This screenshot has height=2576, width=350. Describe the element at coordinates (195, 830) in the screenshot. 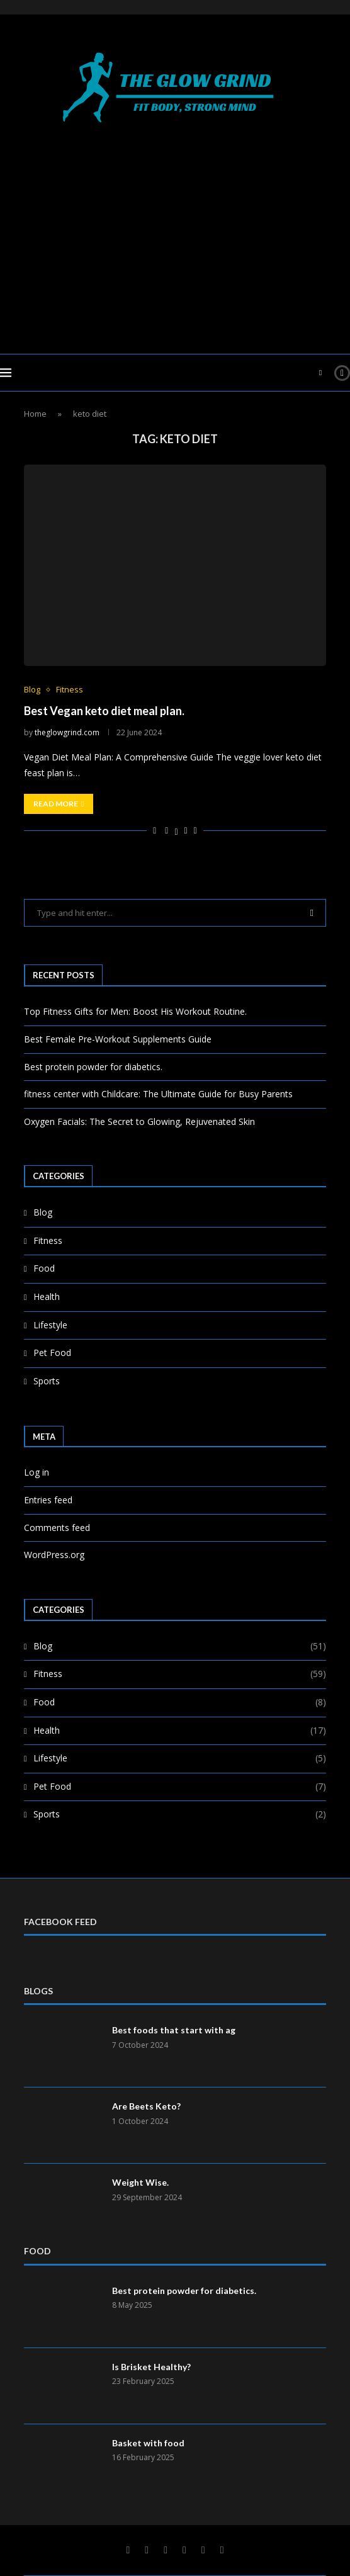

I see `[Share via Email]` at that location.